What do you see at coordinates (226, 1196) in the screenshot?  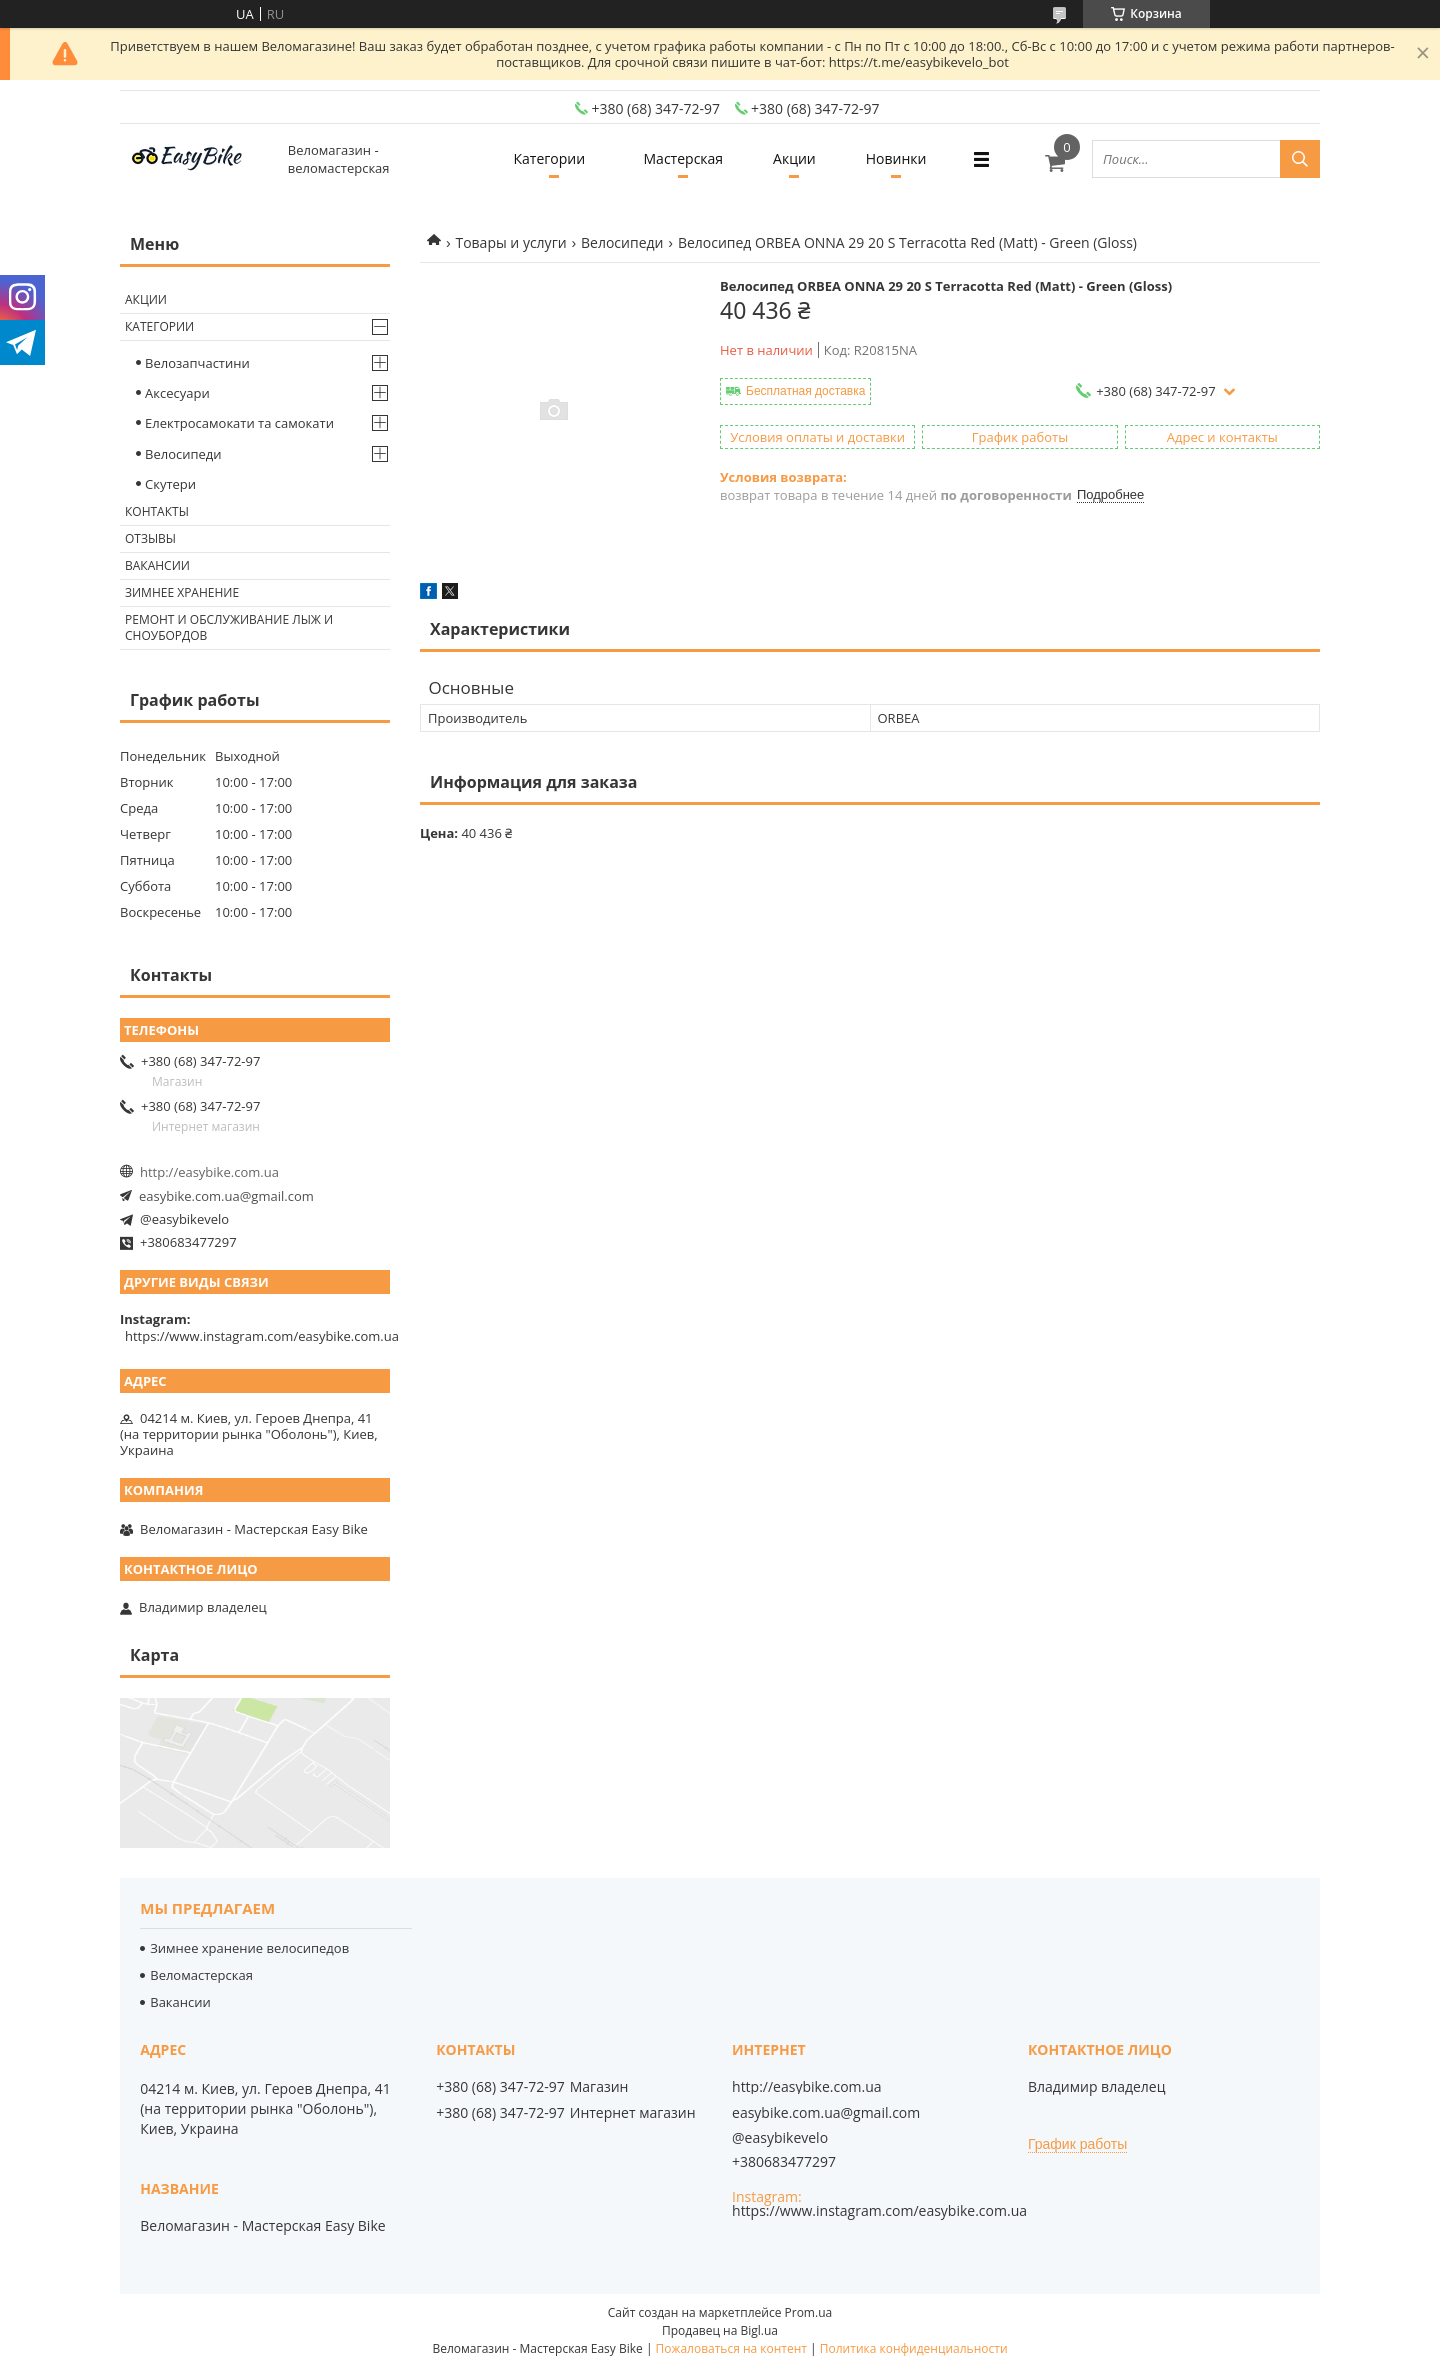 I see `easybike.com.ua@gmail.com` at bounding box center [226, 1196].